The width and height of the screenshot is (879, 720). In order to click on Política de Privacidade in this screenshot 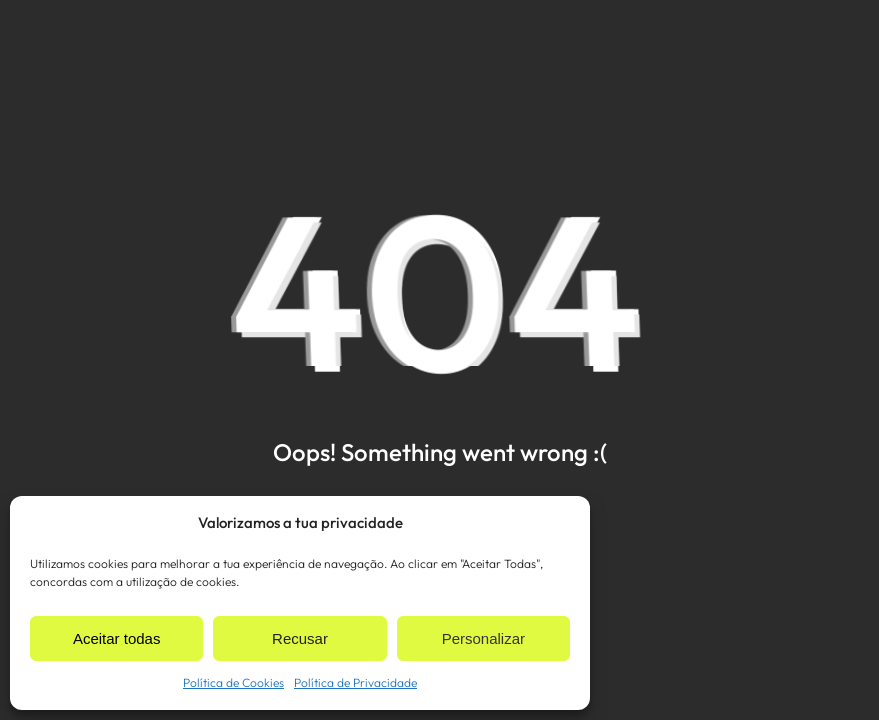, I will do `click(355, 682)`.